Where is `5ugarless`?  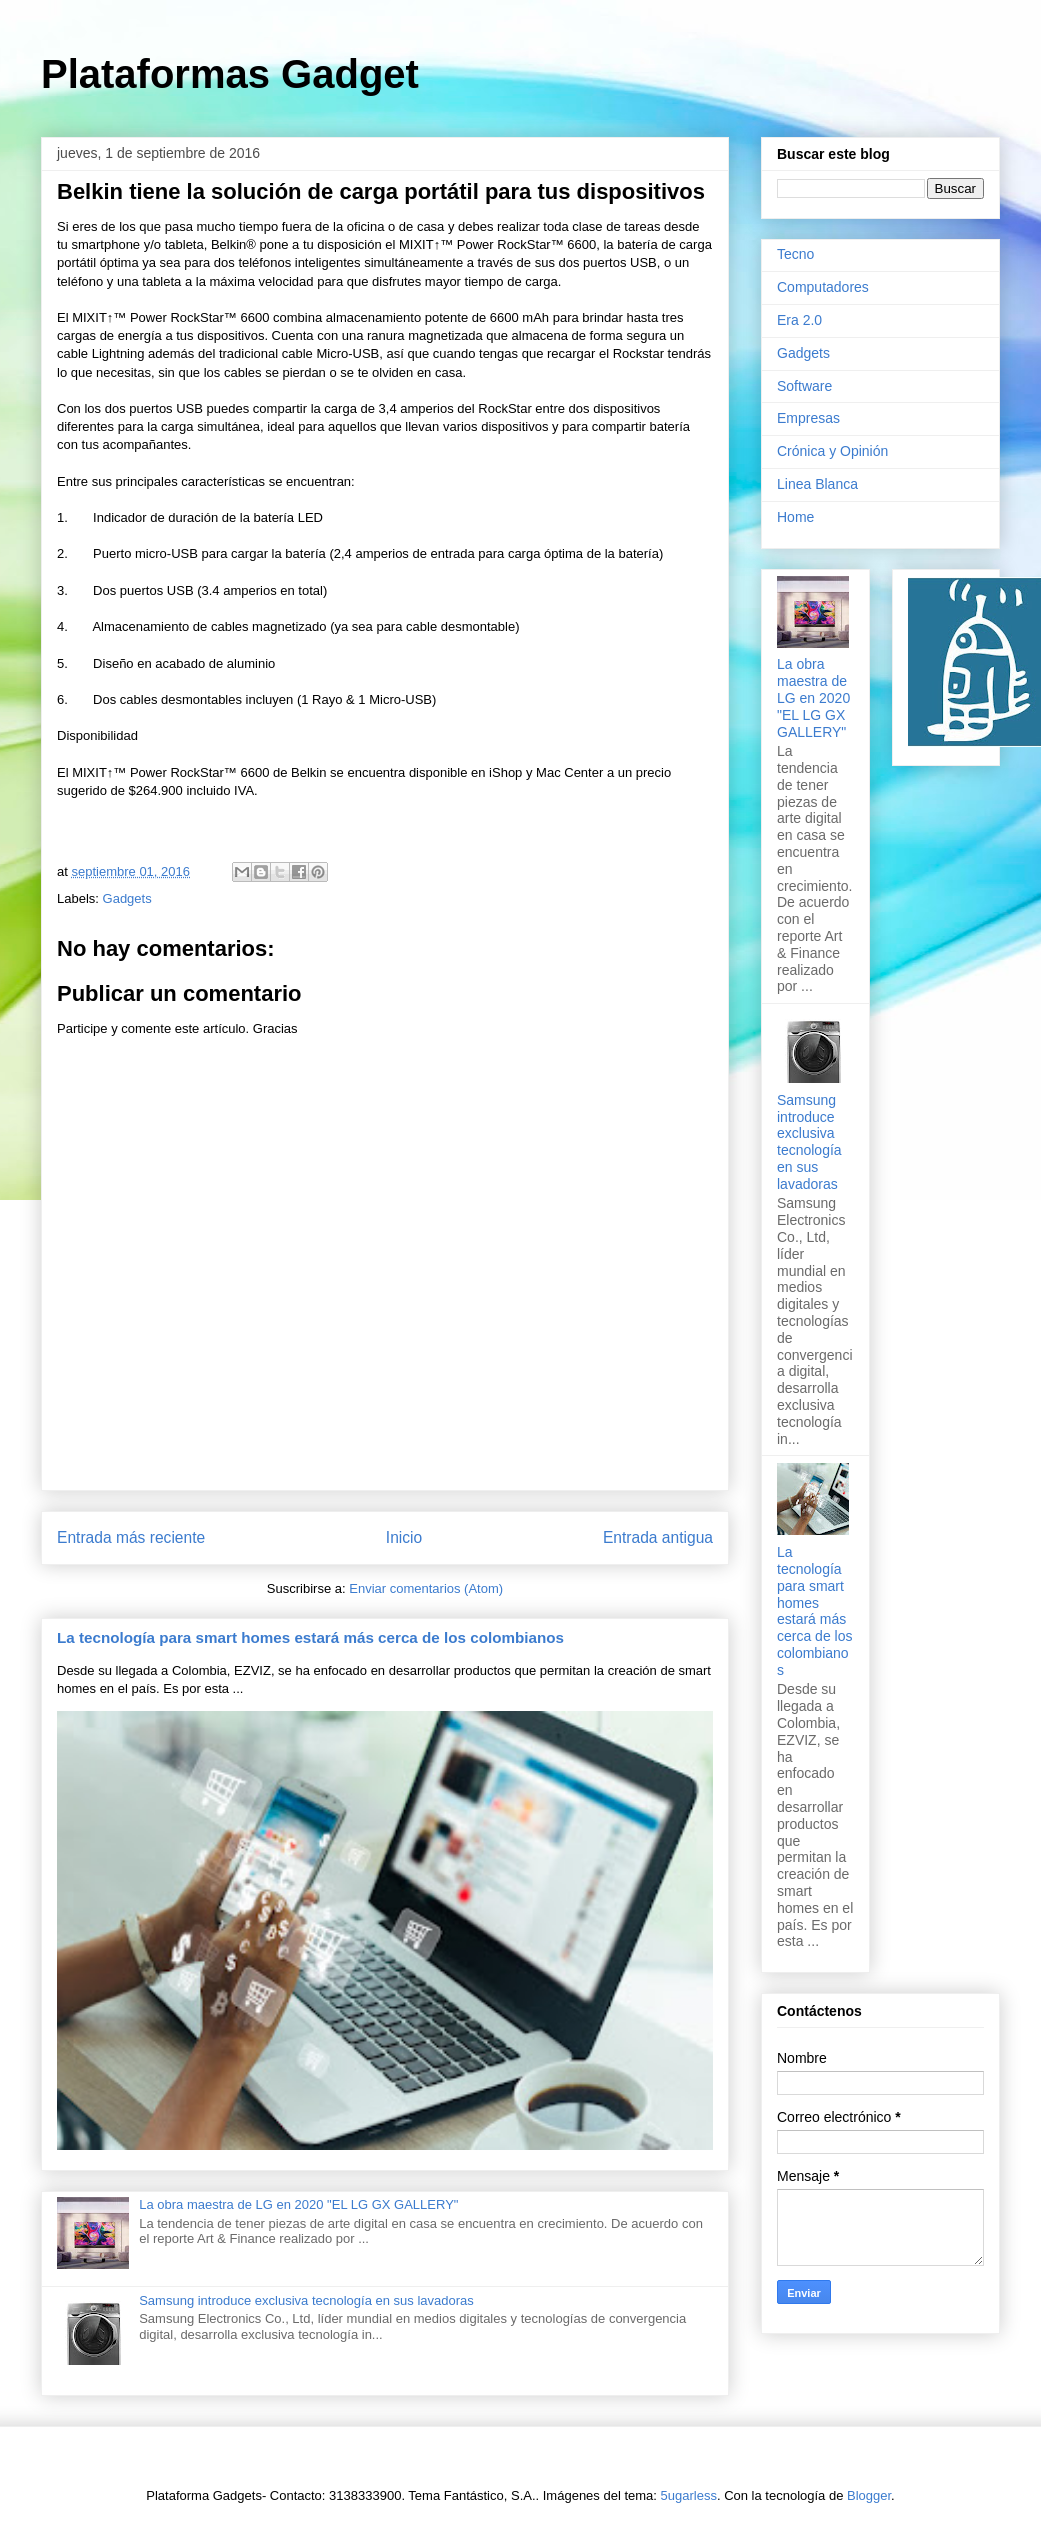
5ugarless is located at coordinates (689, 2495).